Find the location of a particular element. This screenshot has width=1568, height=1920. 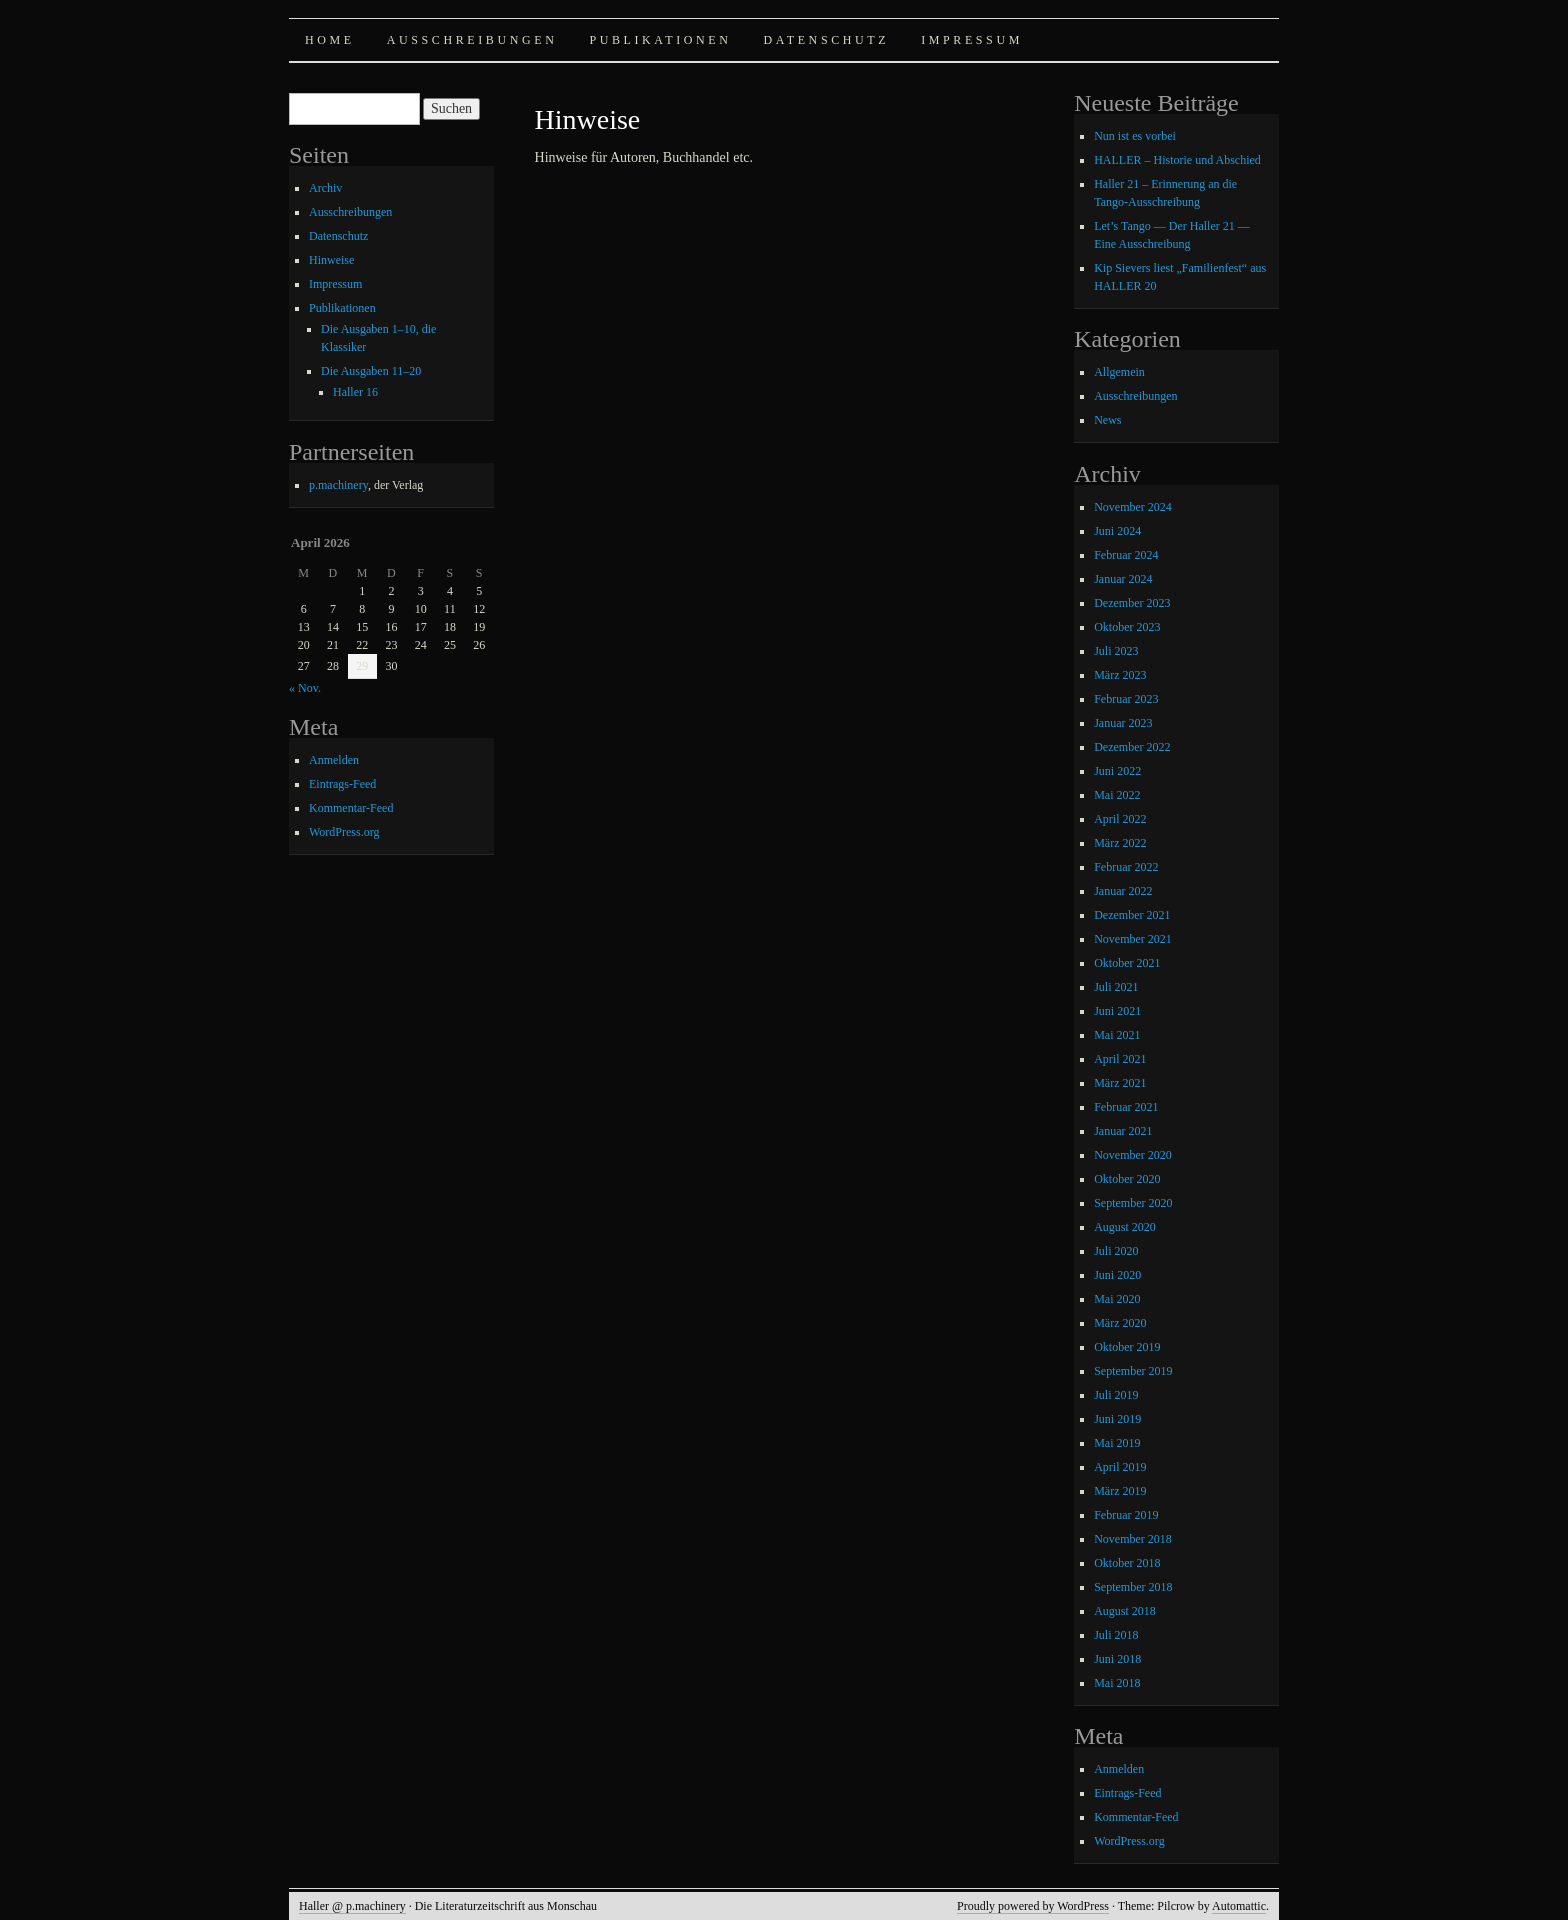

Juli 2021 is located at coordinates (1116, 987).